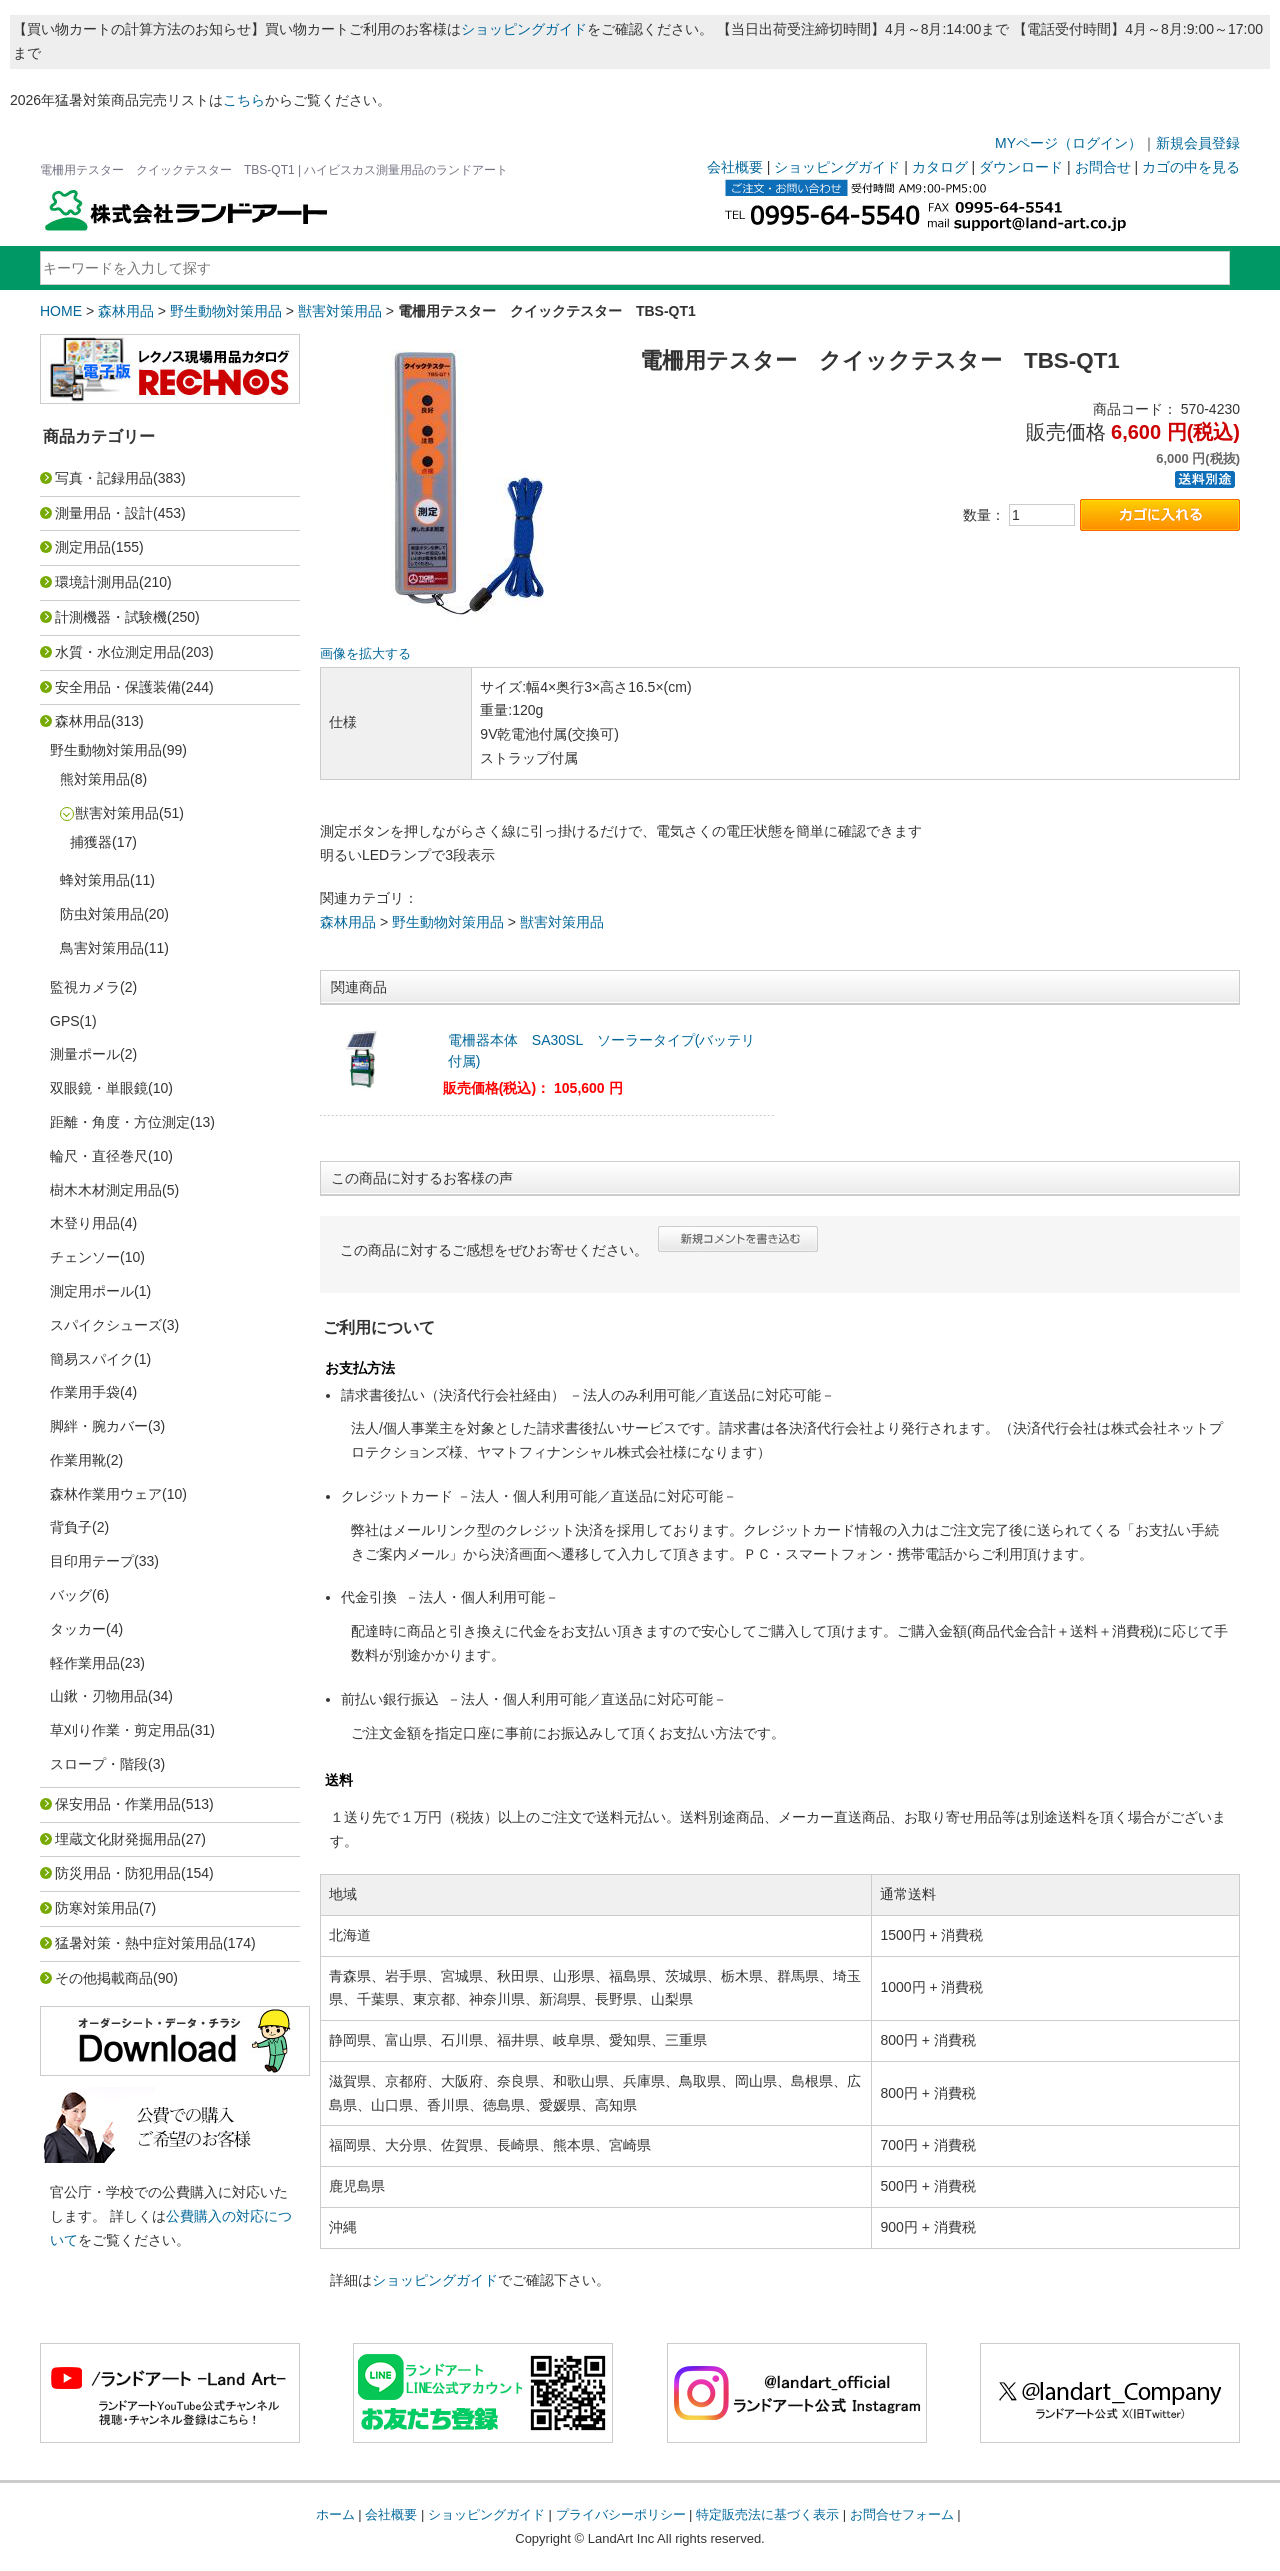 The width and height of the screenshot is (1280, 2571). Describe the element at coordinates (106, 1325) in the screenshot. I see `スパイクシューズ` at that location.